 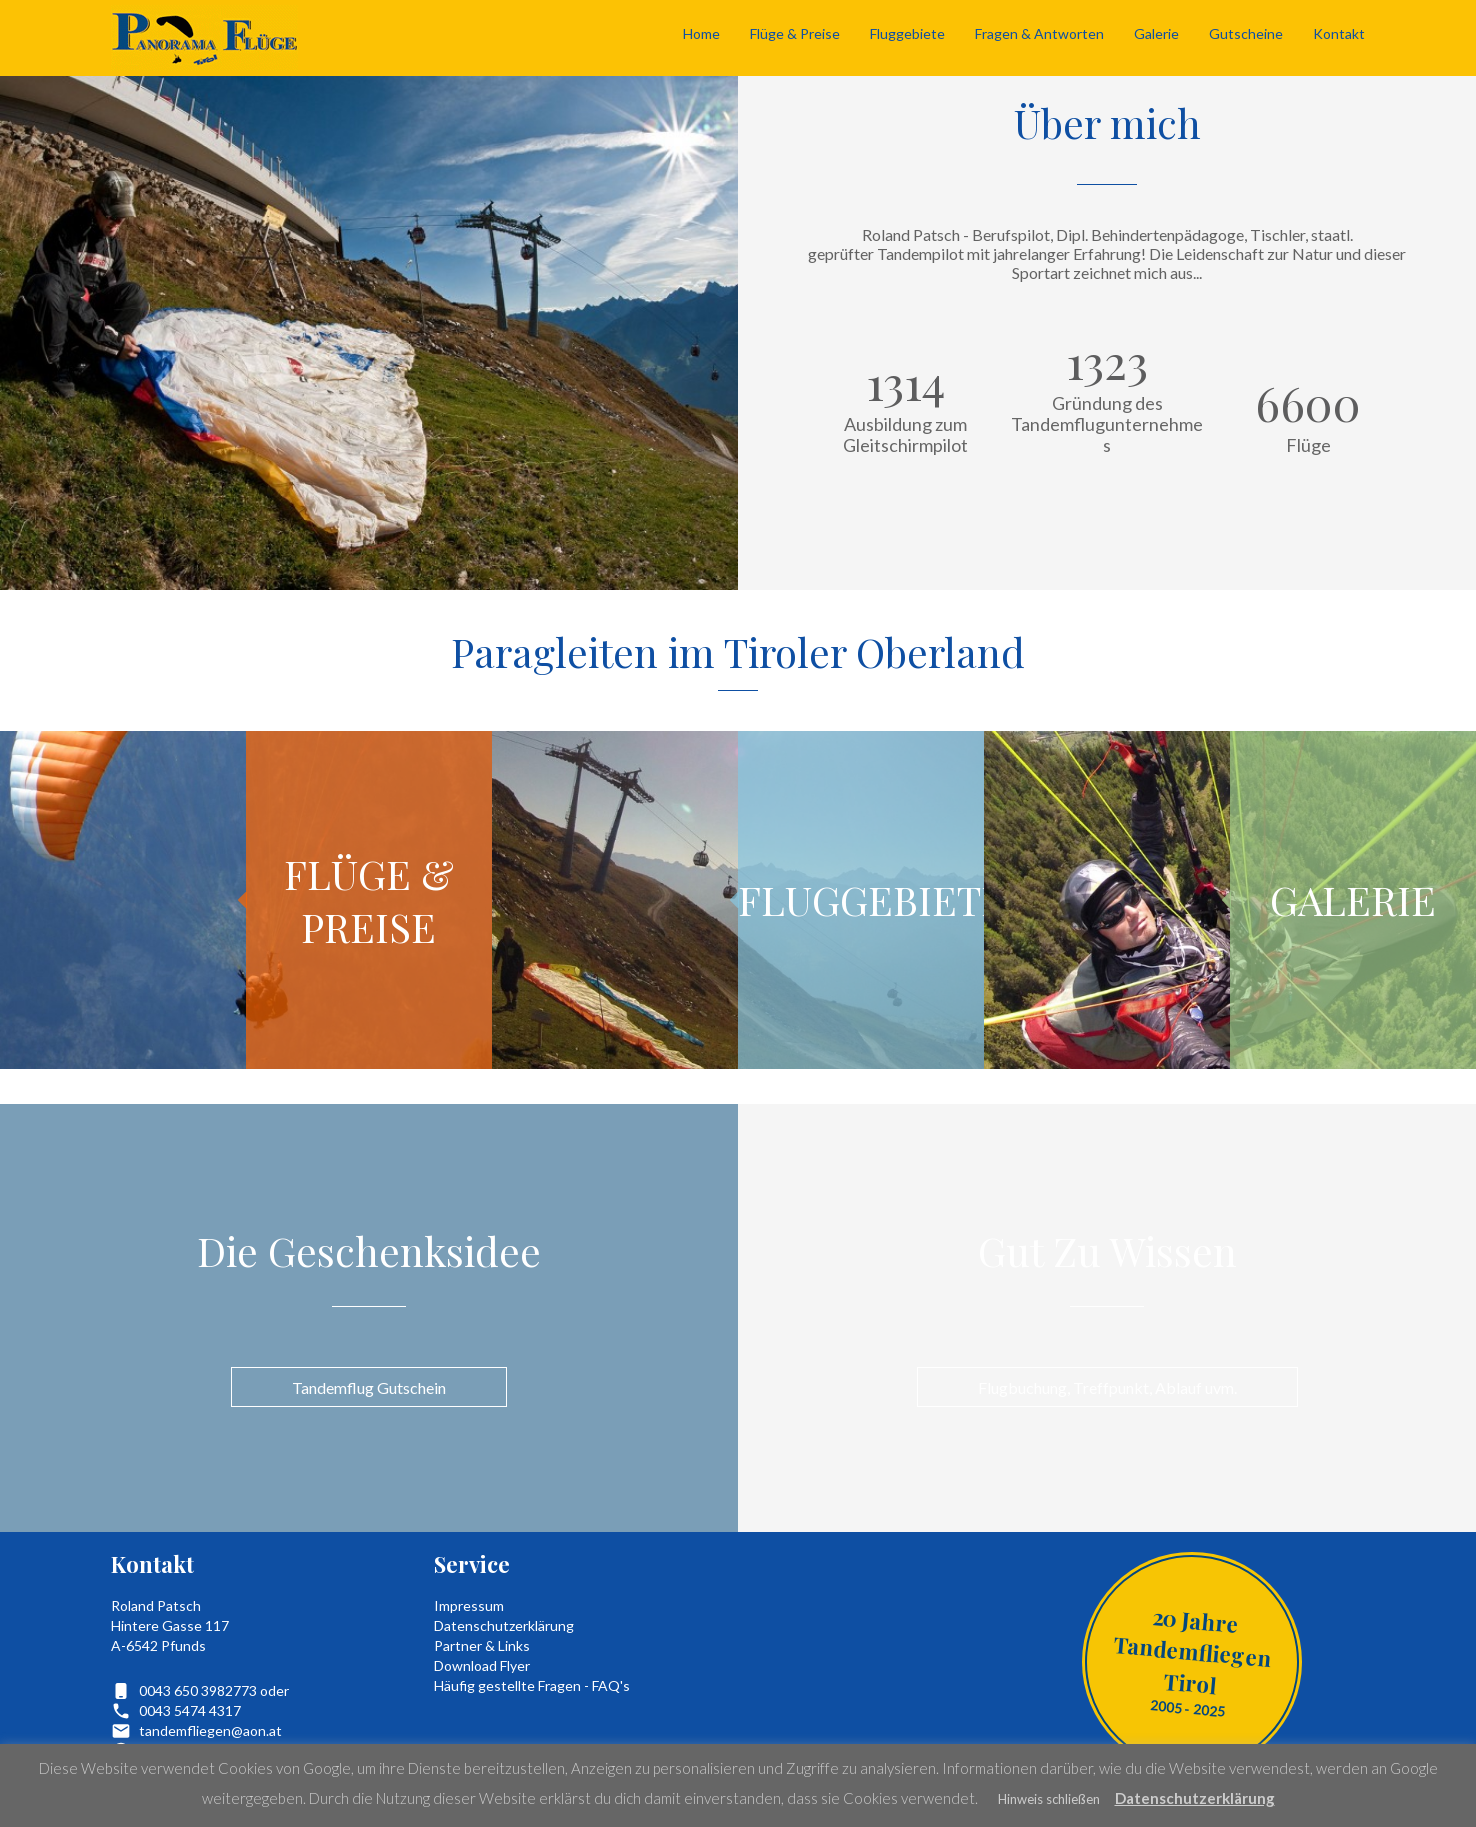 What do you see at coordinates (210, 1730) in the screenshot?
I see `tandemfliegen@aon.at` at bounding box center [210, 1730].